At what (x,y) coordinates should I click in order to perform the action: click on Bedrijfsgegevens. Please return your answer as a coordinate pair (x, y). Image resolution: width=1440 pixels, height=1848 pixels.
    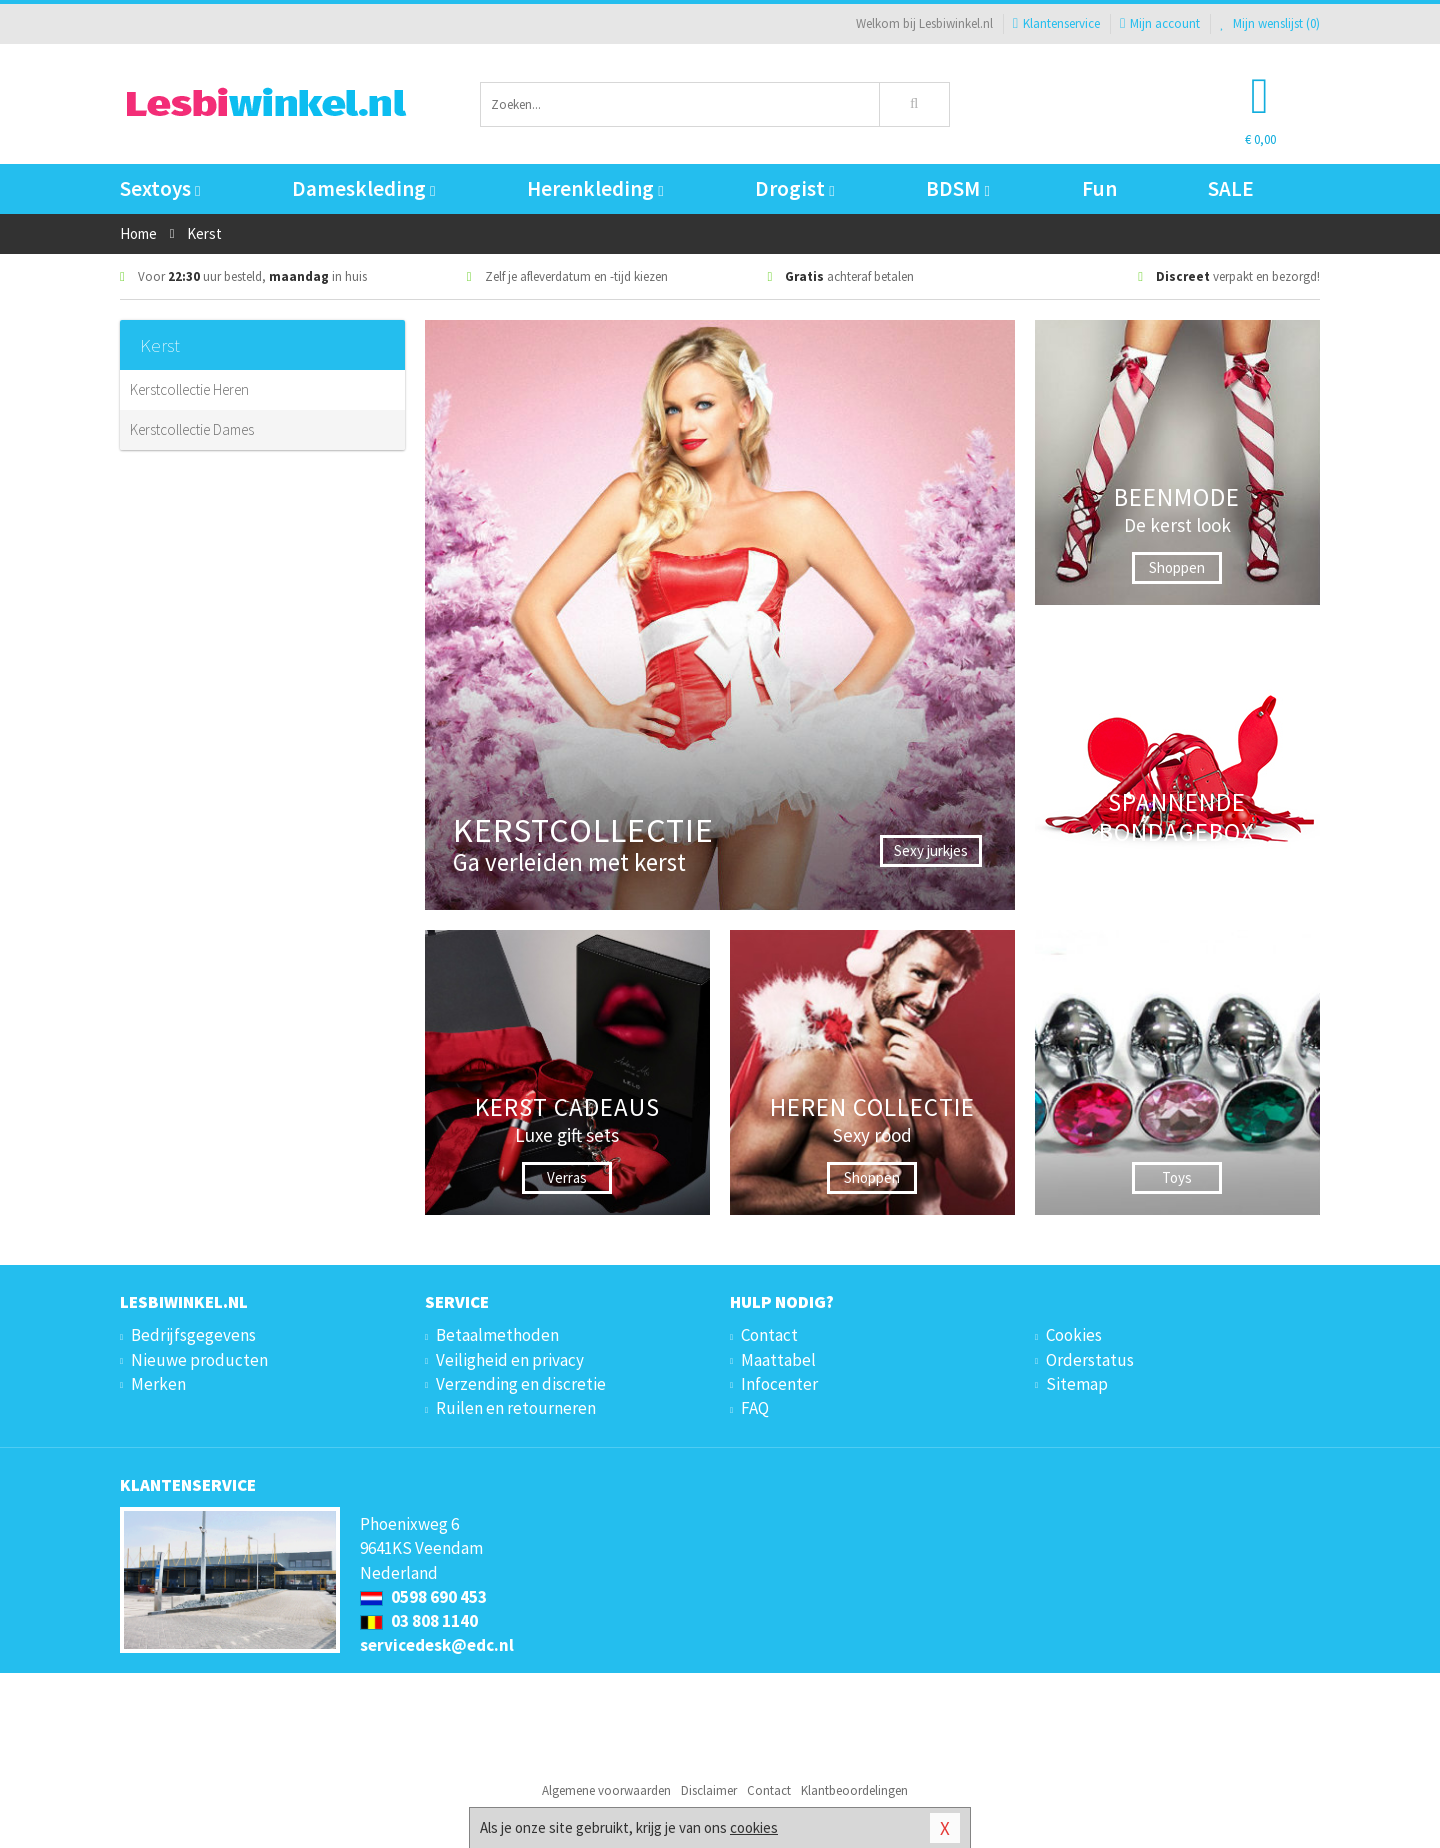
    Looking at the image, I should click on (193, 1335).